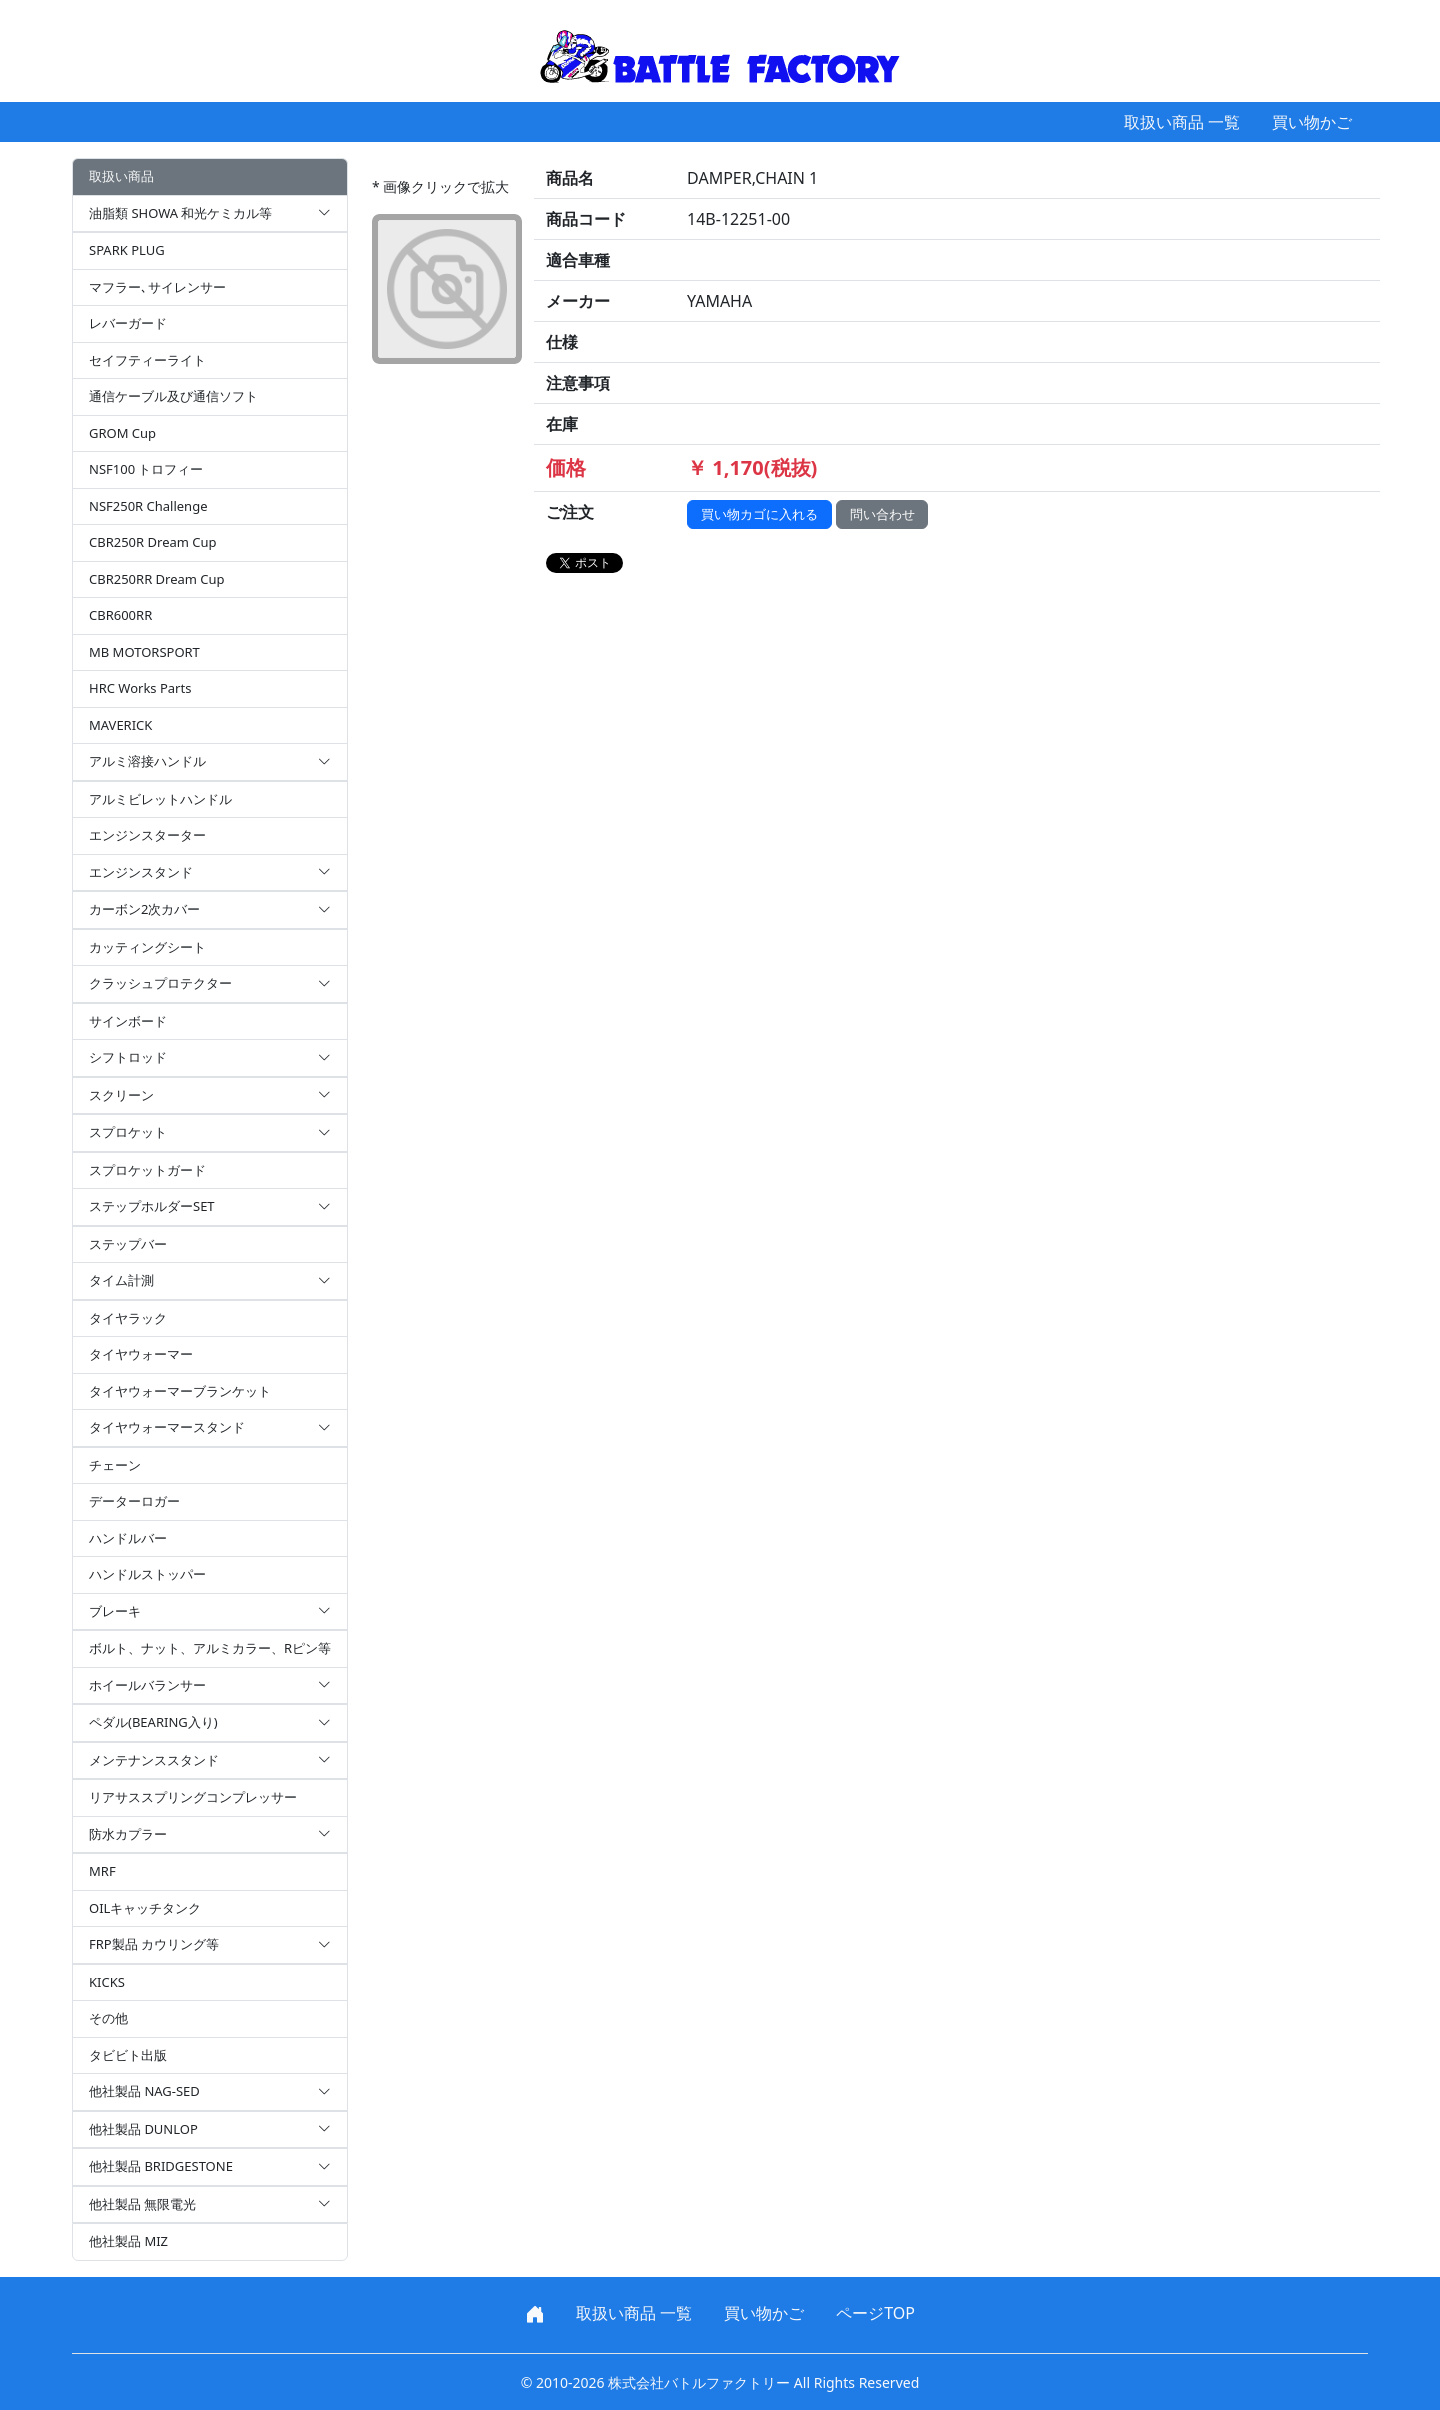 This screenshot has width=1440, height=2410. I want to click on 問い合わせ, so click(882, 514).